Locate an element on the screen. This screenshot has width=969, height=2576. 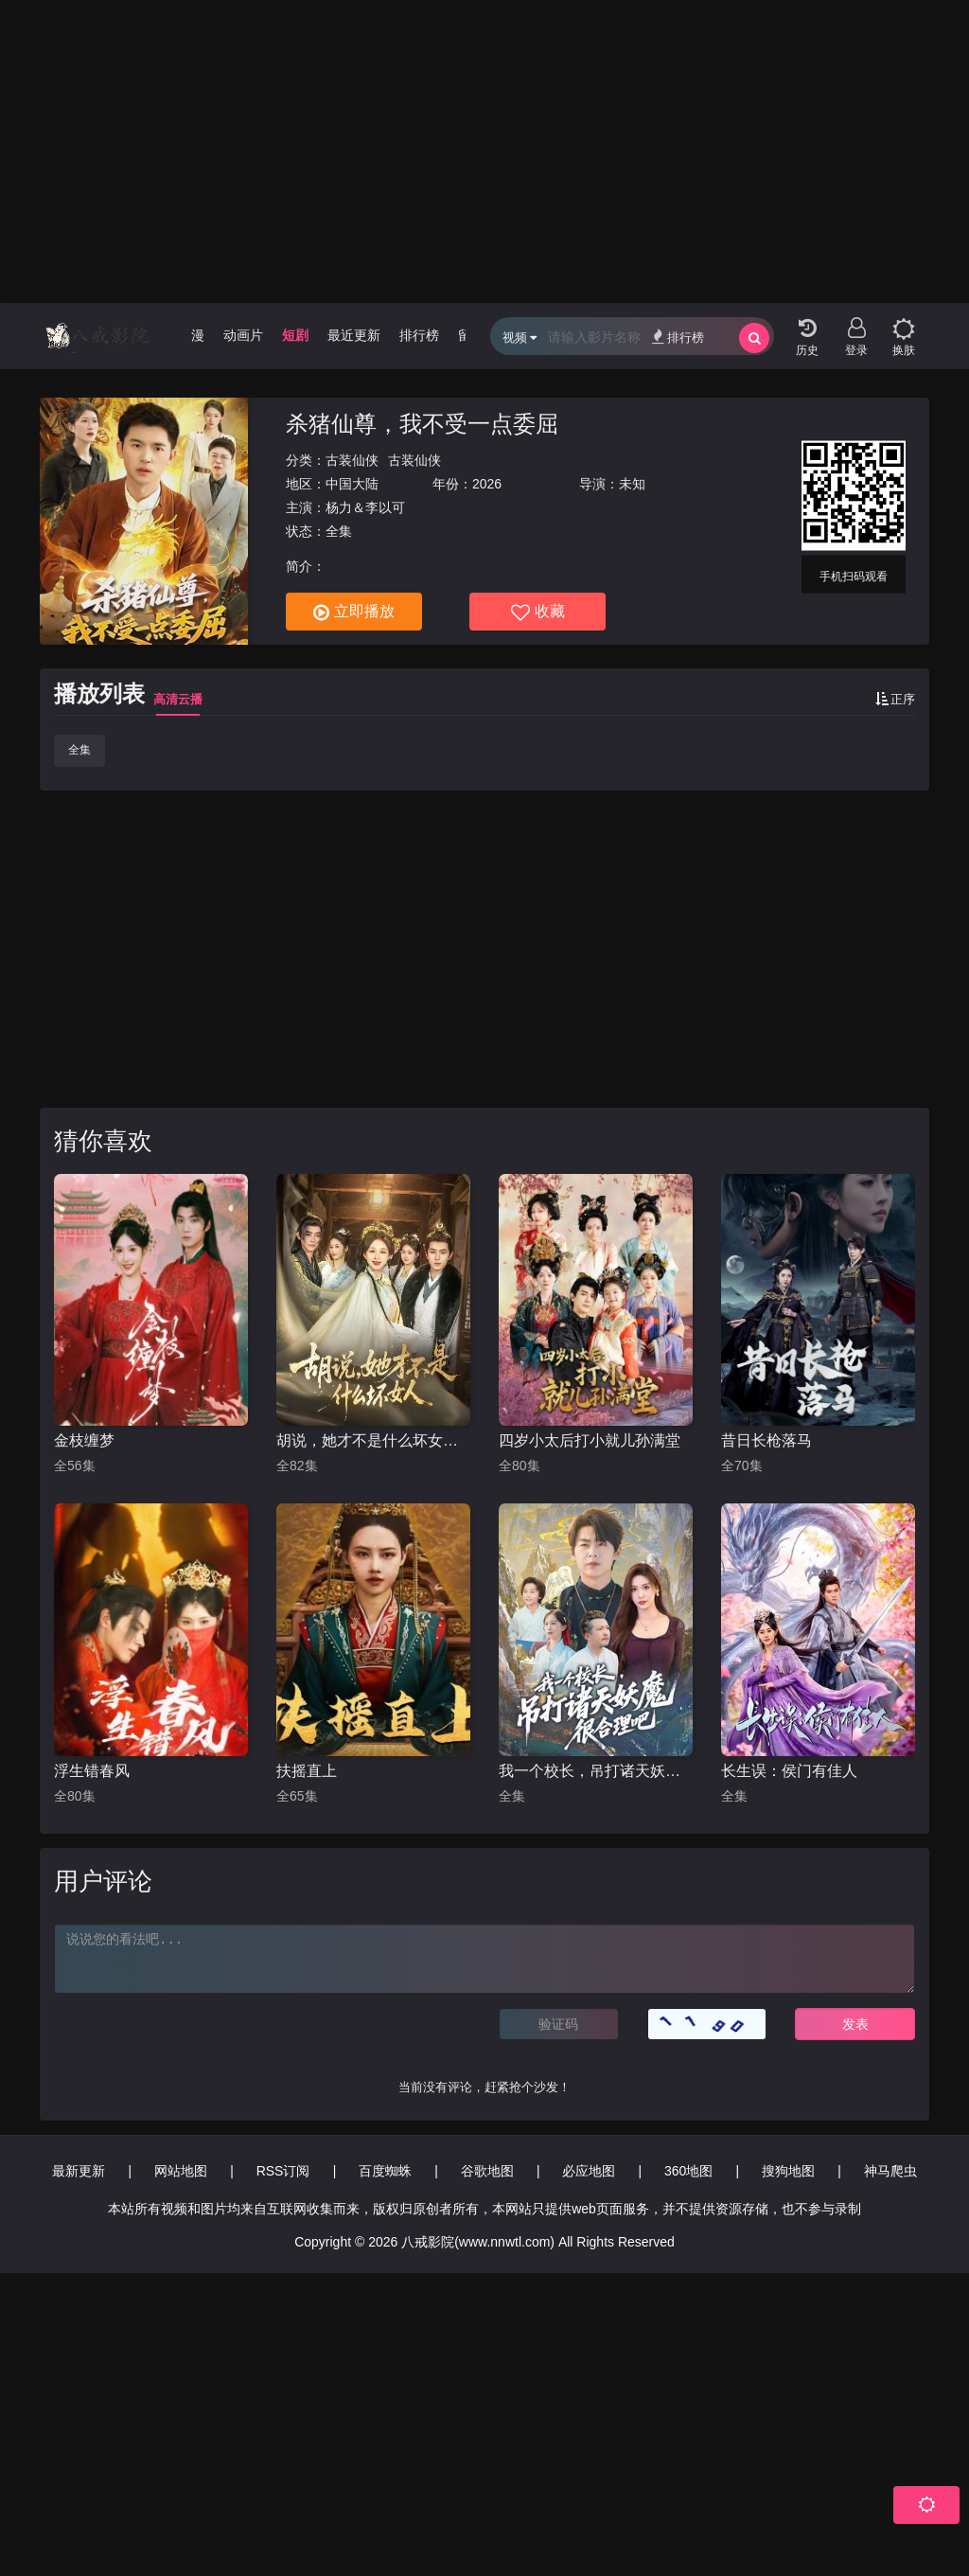
中国大陆 is located at coordinates (352, 483).